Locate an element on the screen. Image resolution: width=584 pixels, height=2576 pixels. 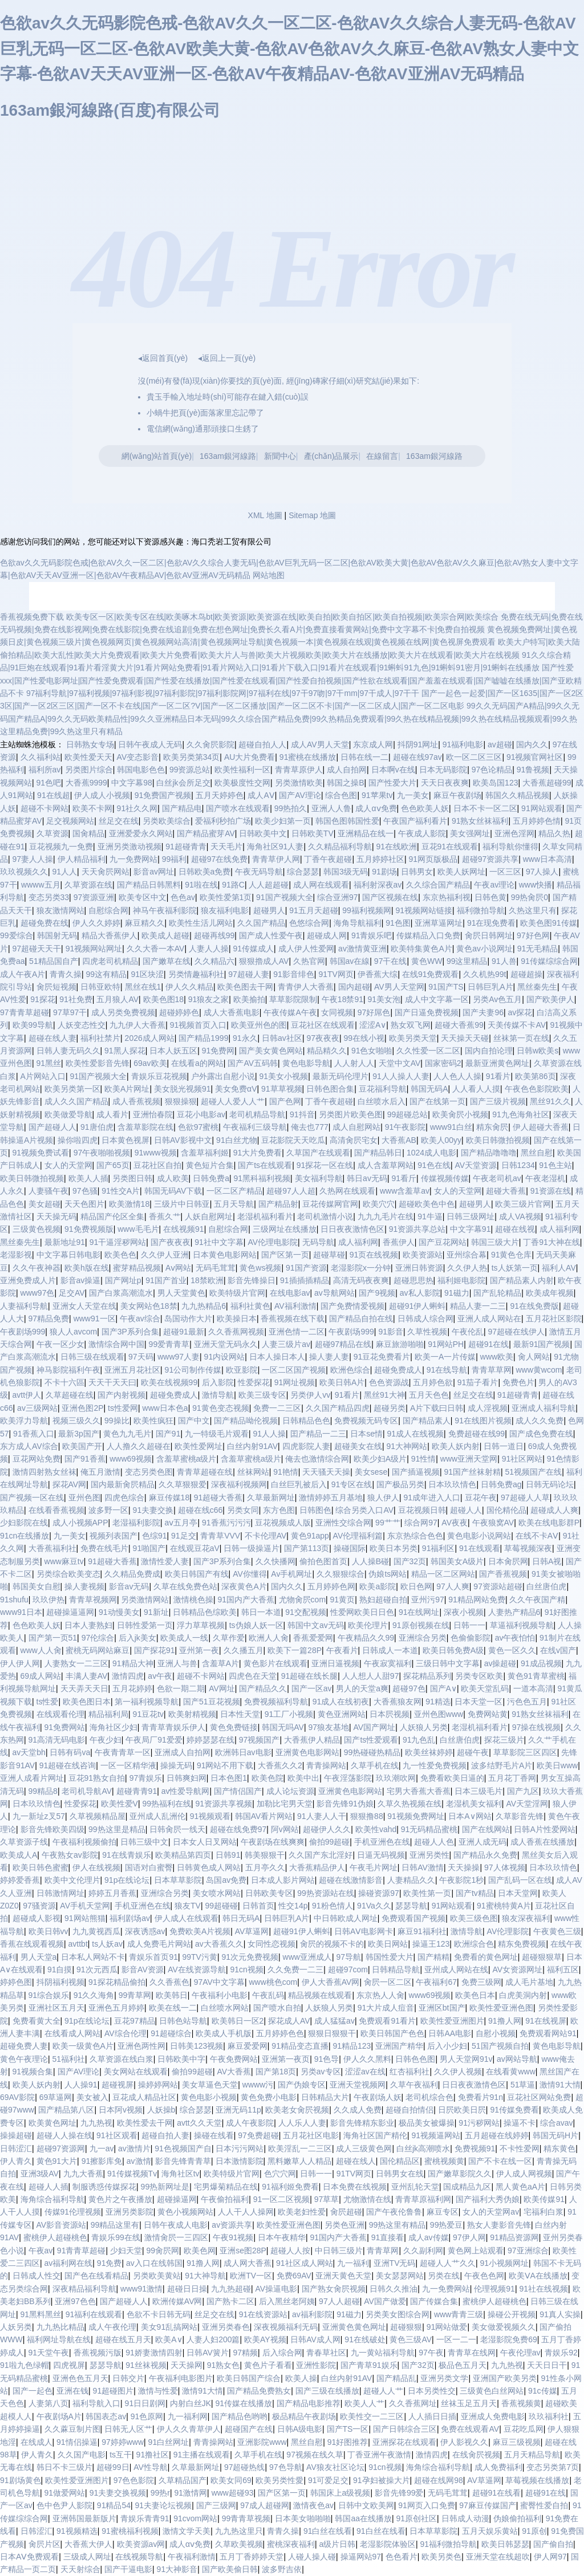
99超碰总站 is located at coordinates (407, 1114).